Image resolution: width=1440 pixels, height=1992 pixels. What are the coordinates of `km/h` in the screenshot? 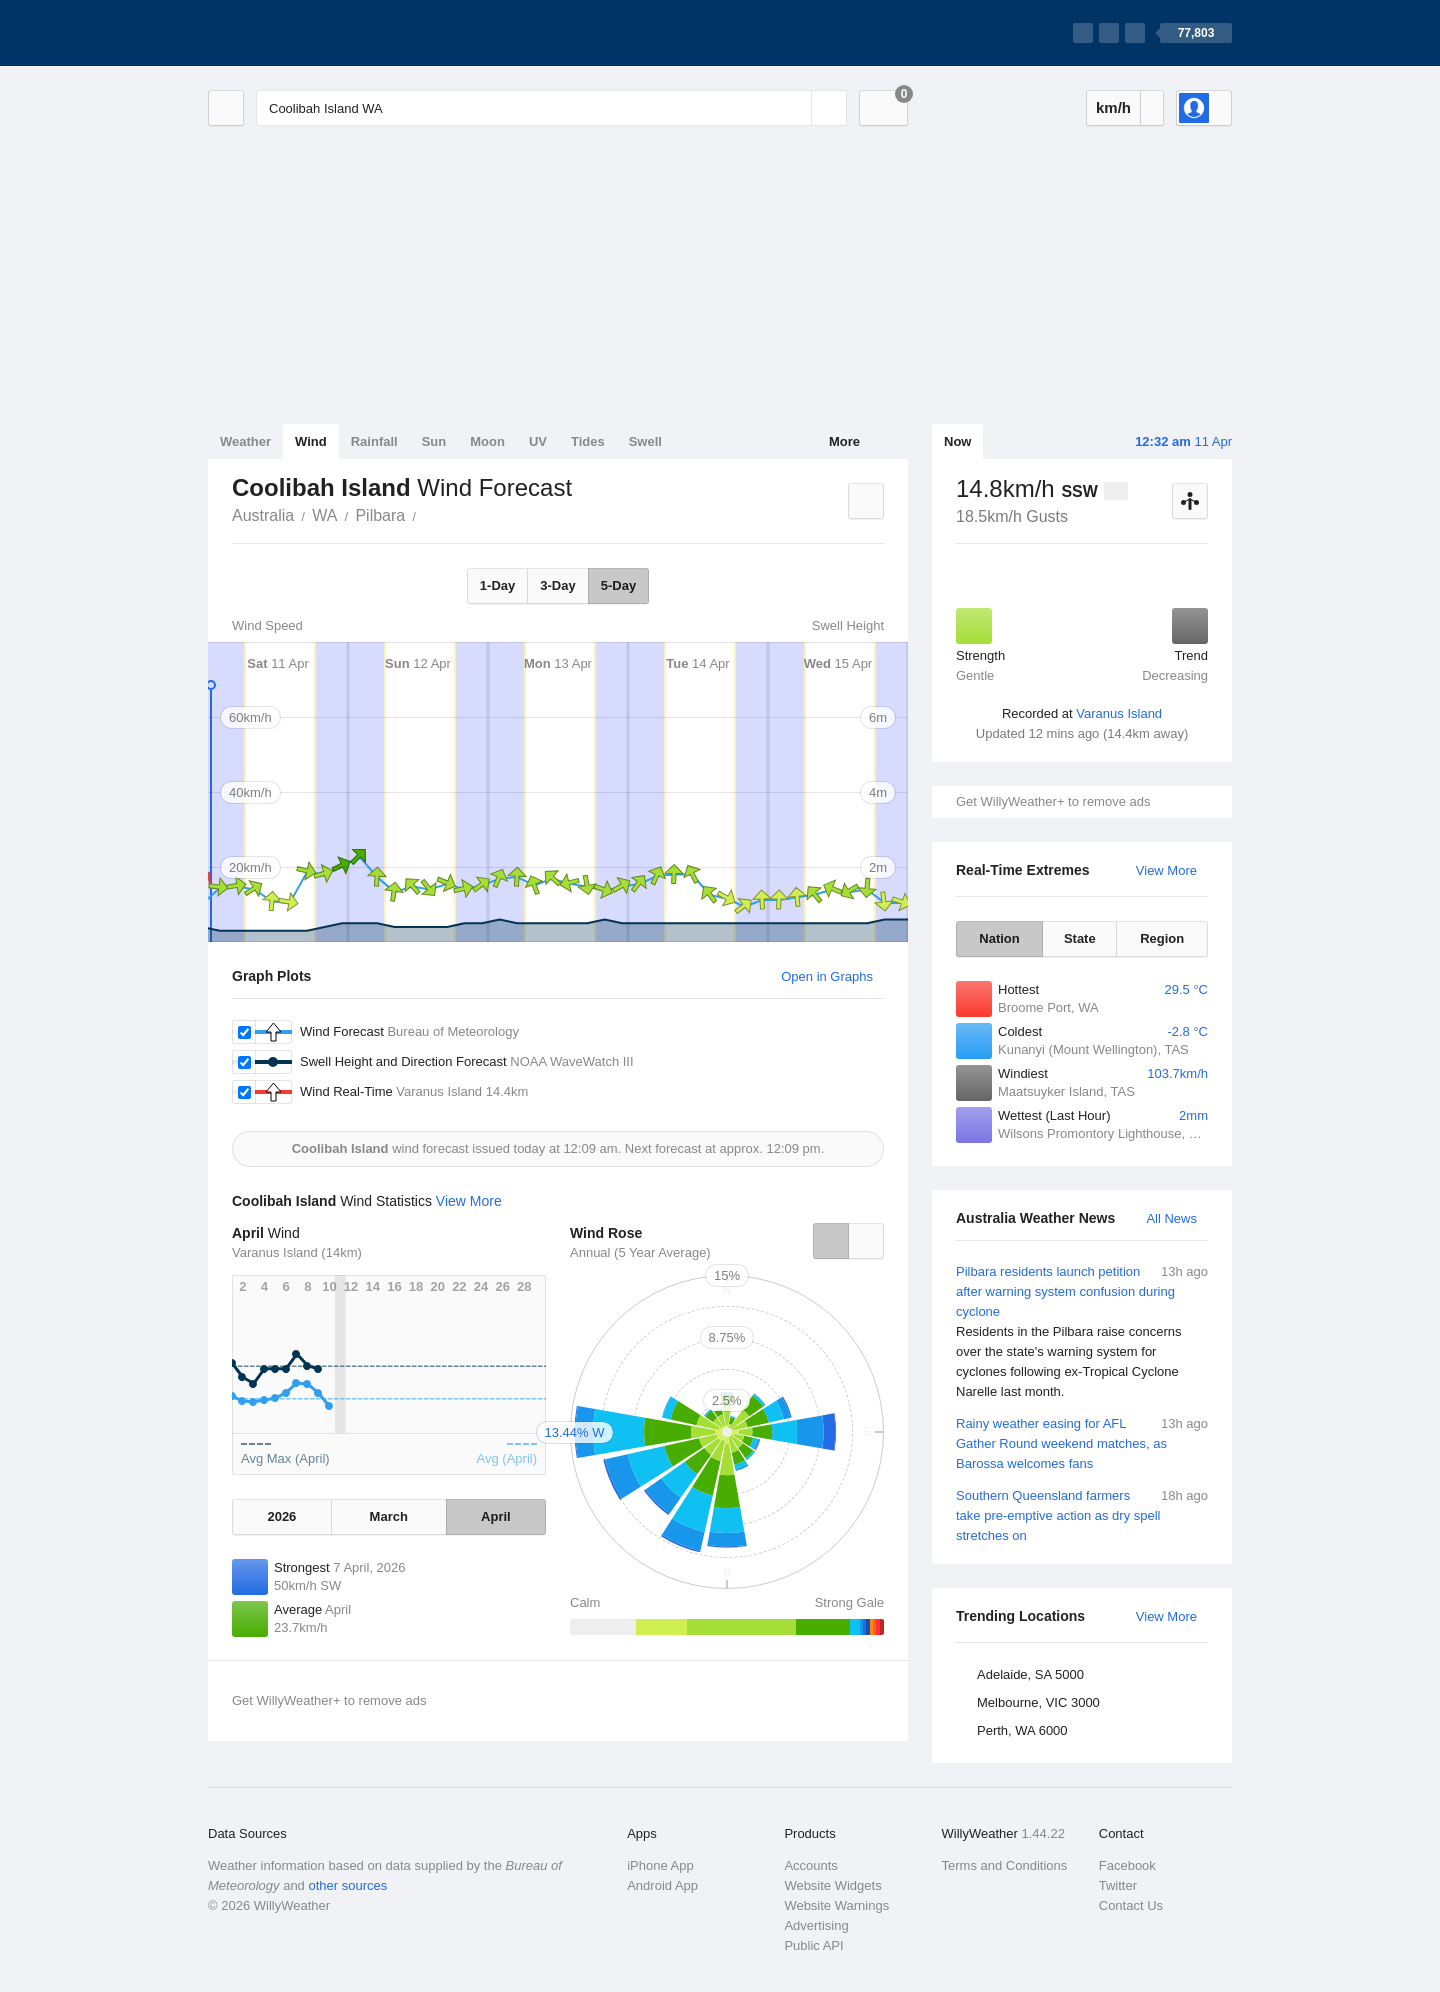 It's located at (1113, 107).